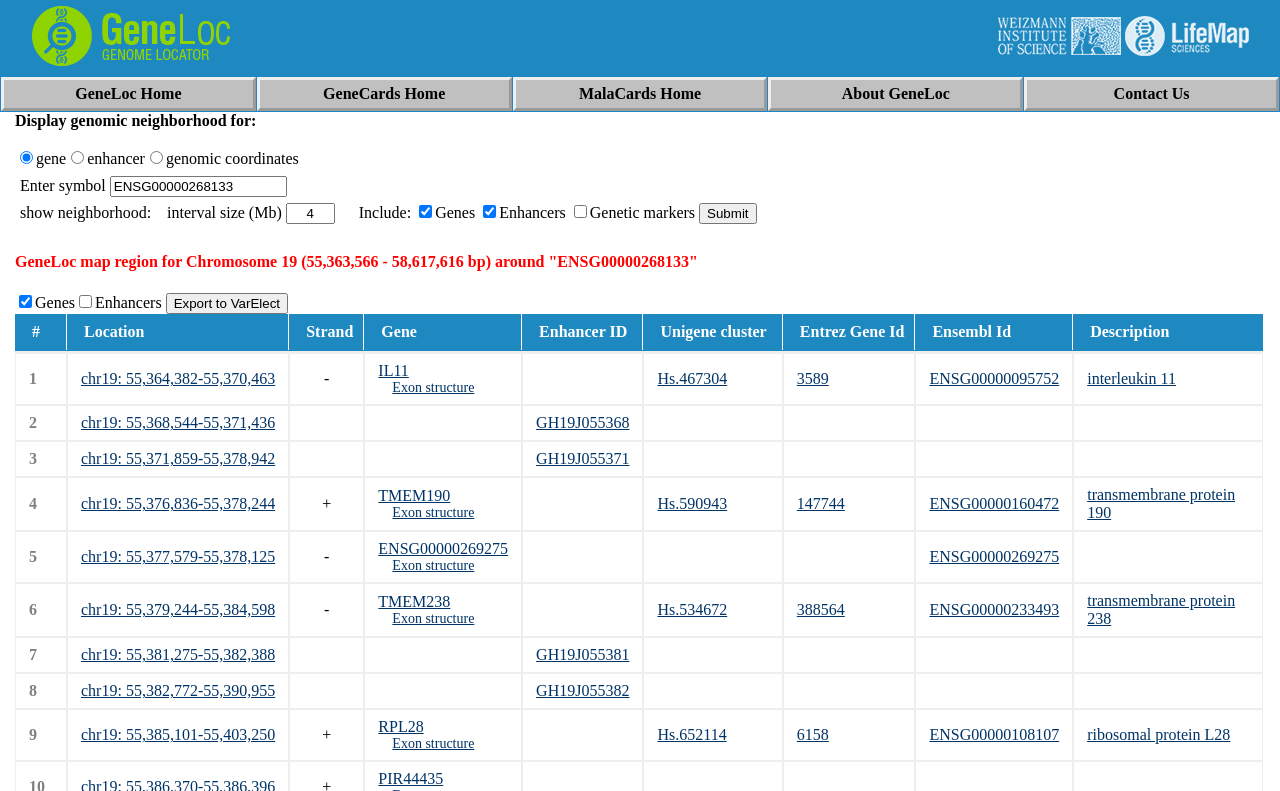  What do you see at coordinates (433, 387) in the screenshot?
I see `Exon structure` at bounding box center [433, 387].